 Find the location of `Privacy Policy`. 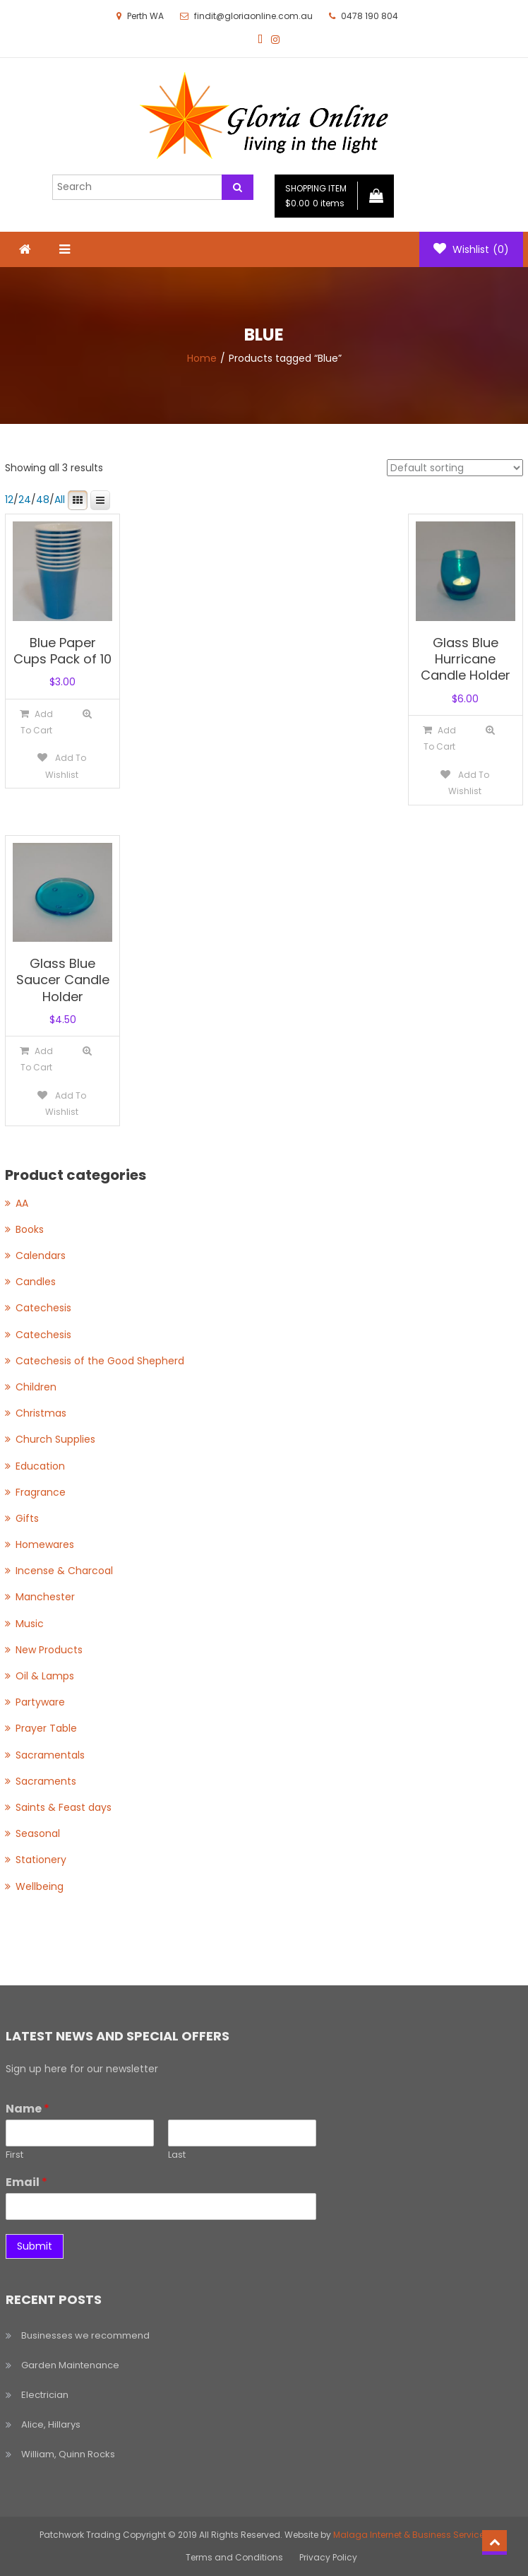

Privacy Policy is located at coordinates (328, 2557).